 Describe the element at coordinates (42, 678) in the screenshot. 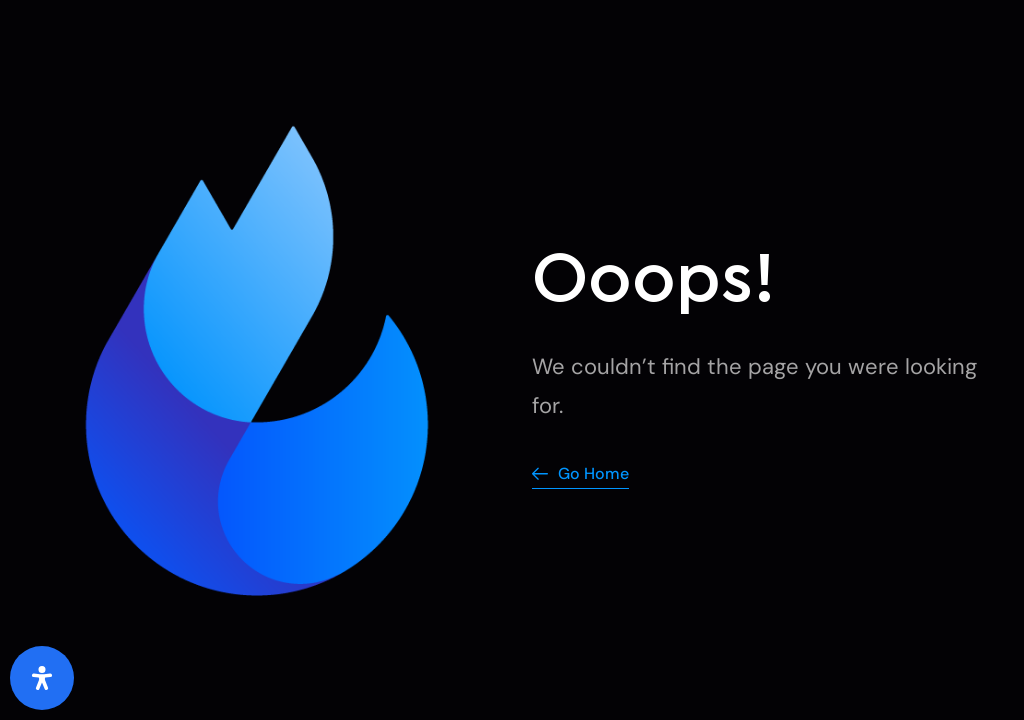

I see `[Open Accessibility Panel]` at that location.